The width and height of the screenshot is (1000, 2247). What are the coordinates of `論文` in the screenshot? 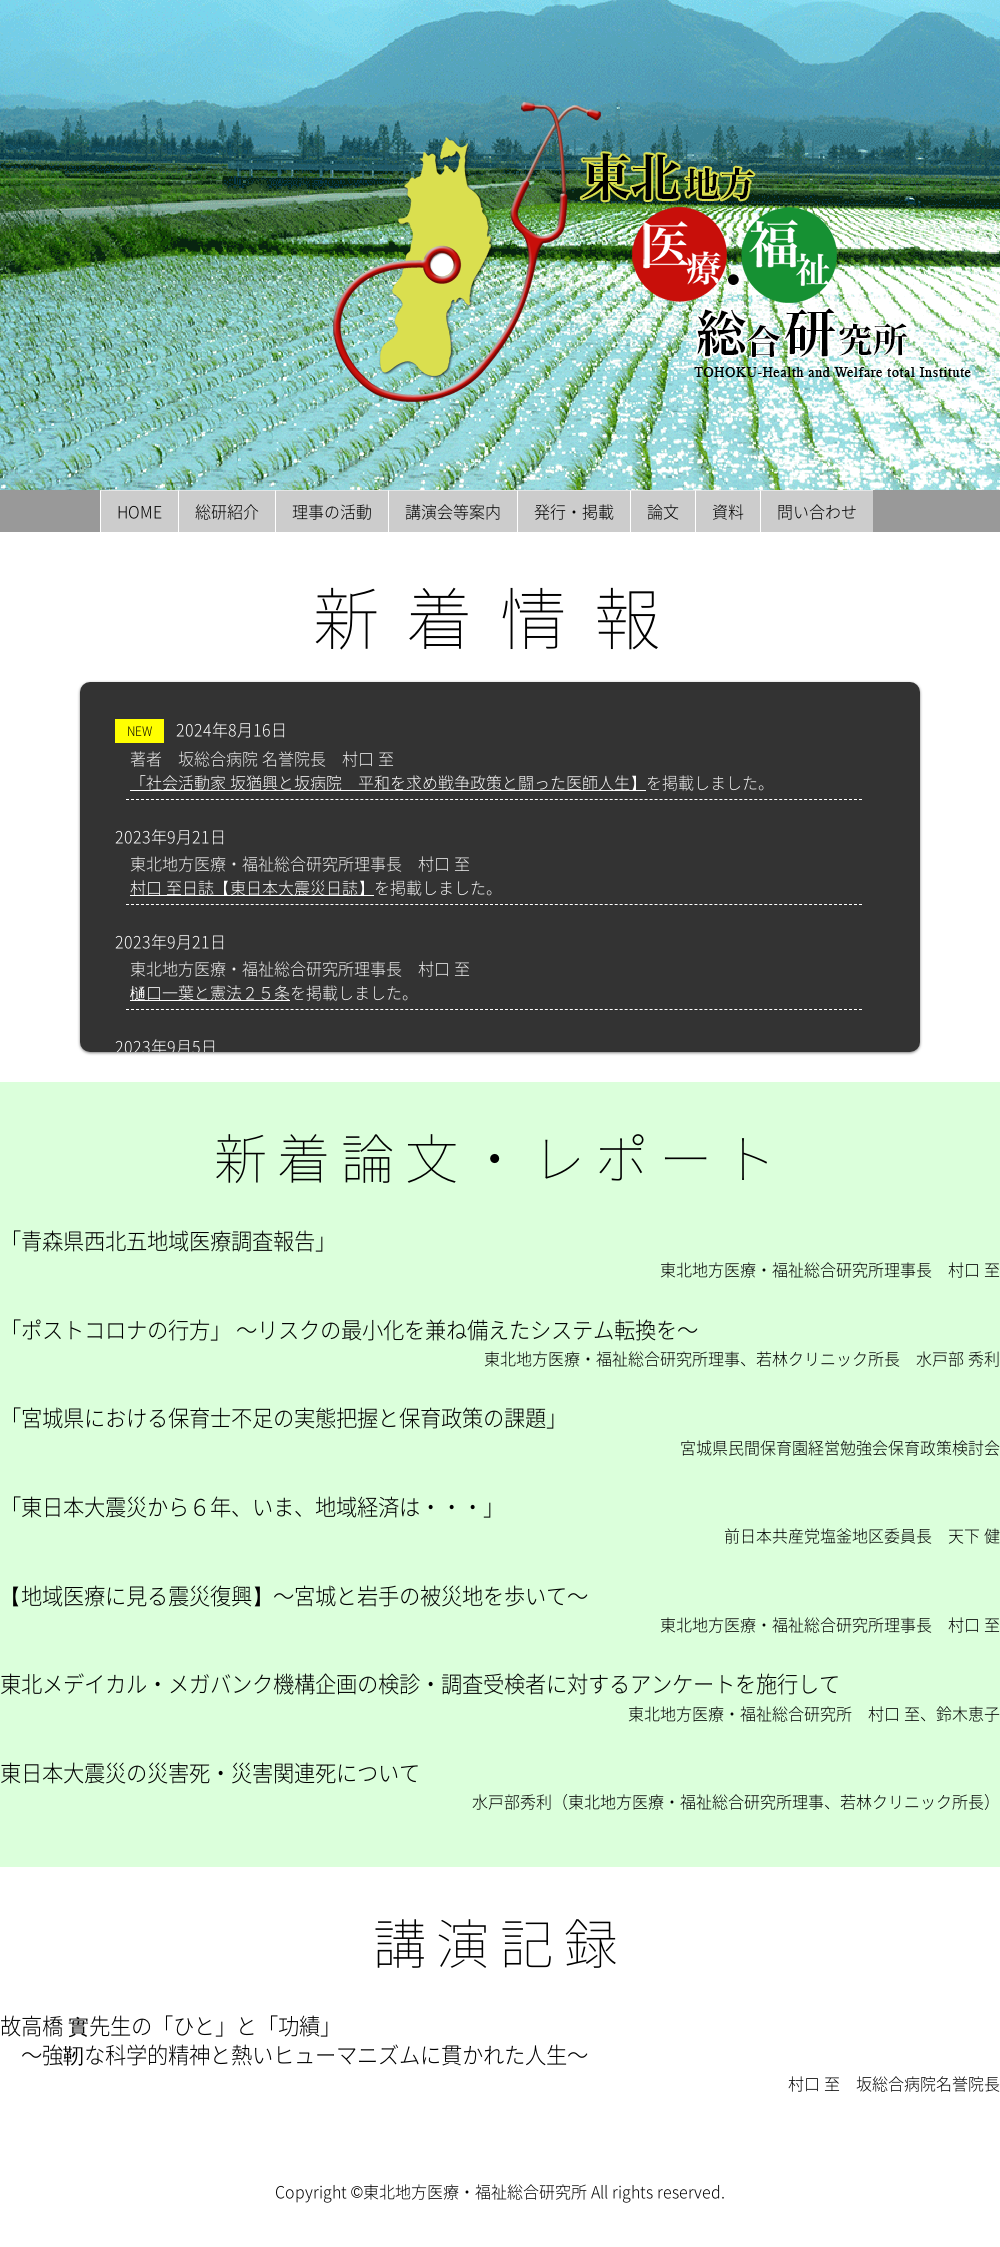 It's located at (663, 511).